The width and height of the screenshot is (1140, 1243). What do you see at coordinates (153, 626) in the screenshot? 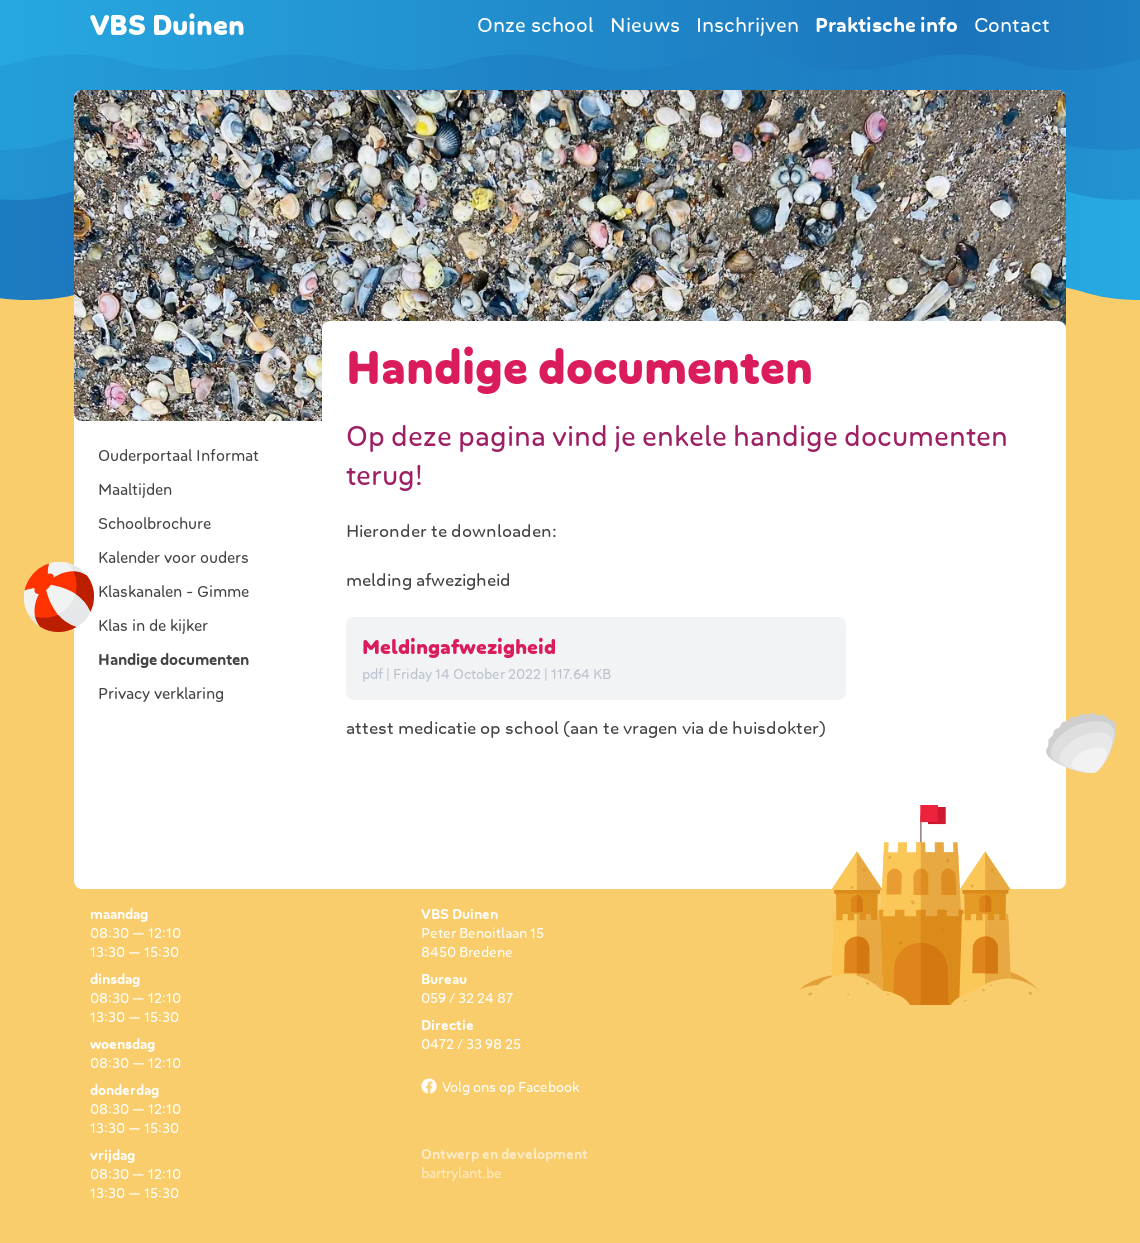
I see `Klas in de kijker` at bounding box center [153, 626].